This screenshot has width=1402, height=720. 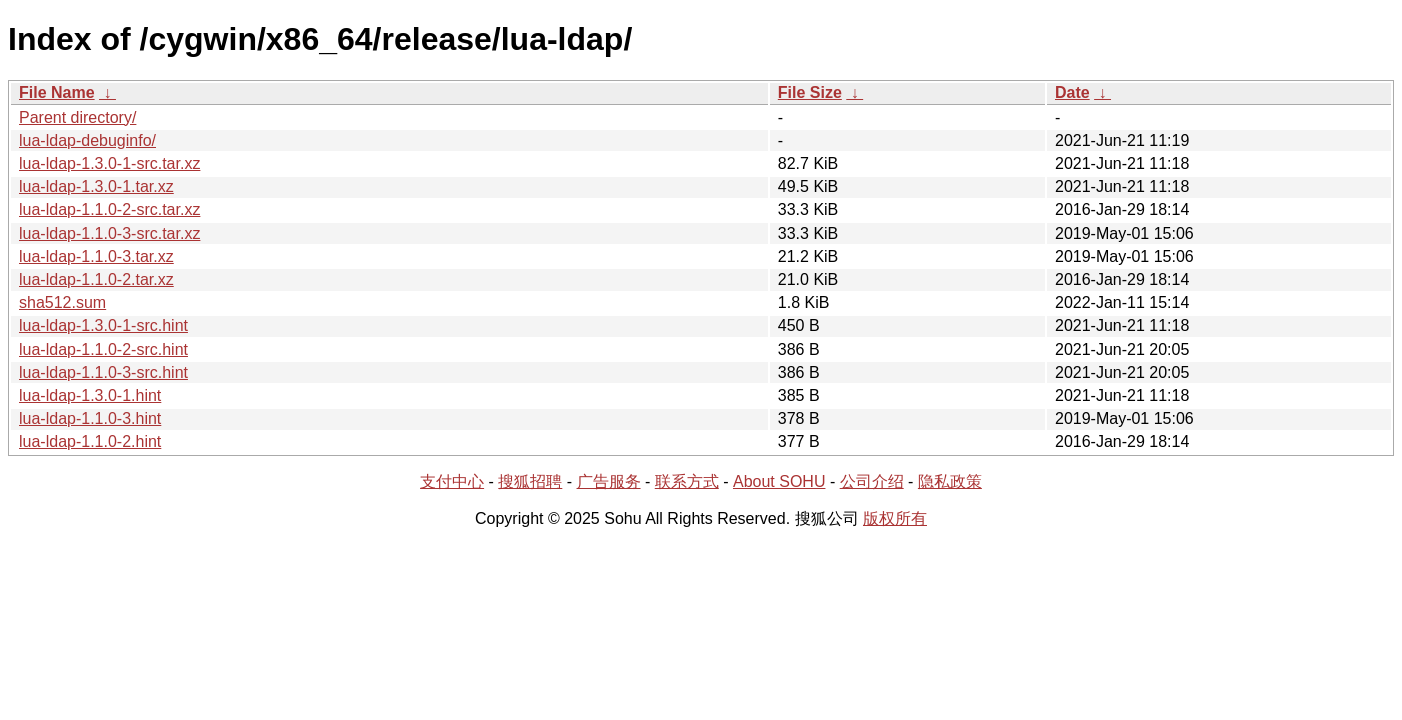 What do you see at coordinates (687, 481) in the screenshot?
I see `联系方式` at bounding box center [687, 481].